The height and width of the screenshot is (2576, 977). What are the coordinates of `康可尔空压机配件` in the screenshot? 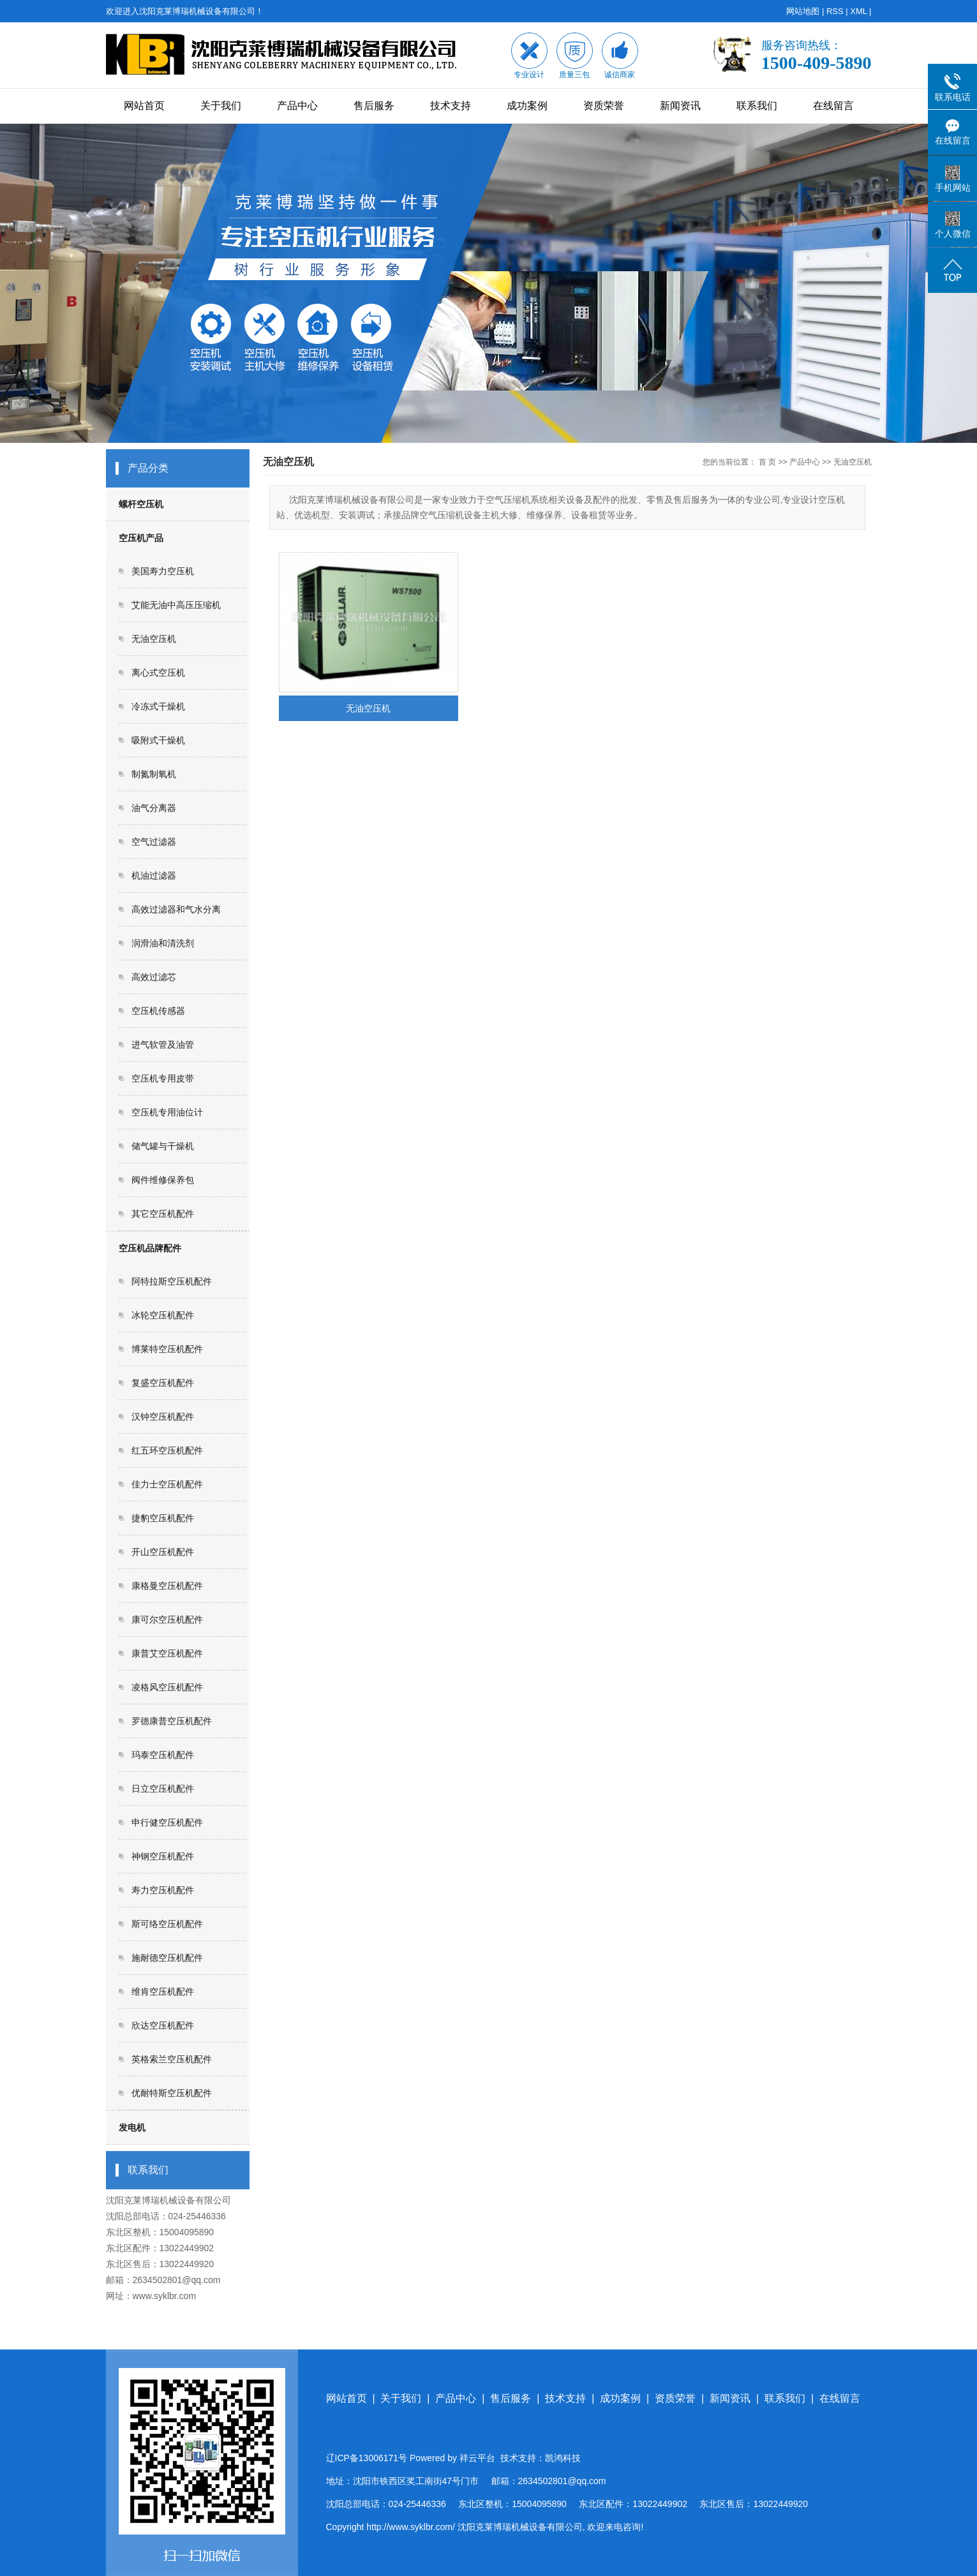 It's located at (167, 1619).